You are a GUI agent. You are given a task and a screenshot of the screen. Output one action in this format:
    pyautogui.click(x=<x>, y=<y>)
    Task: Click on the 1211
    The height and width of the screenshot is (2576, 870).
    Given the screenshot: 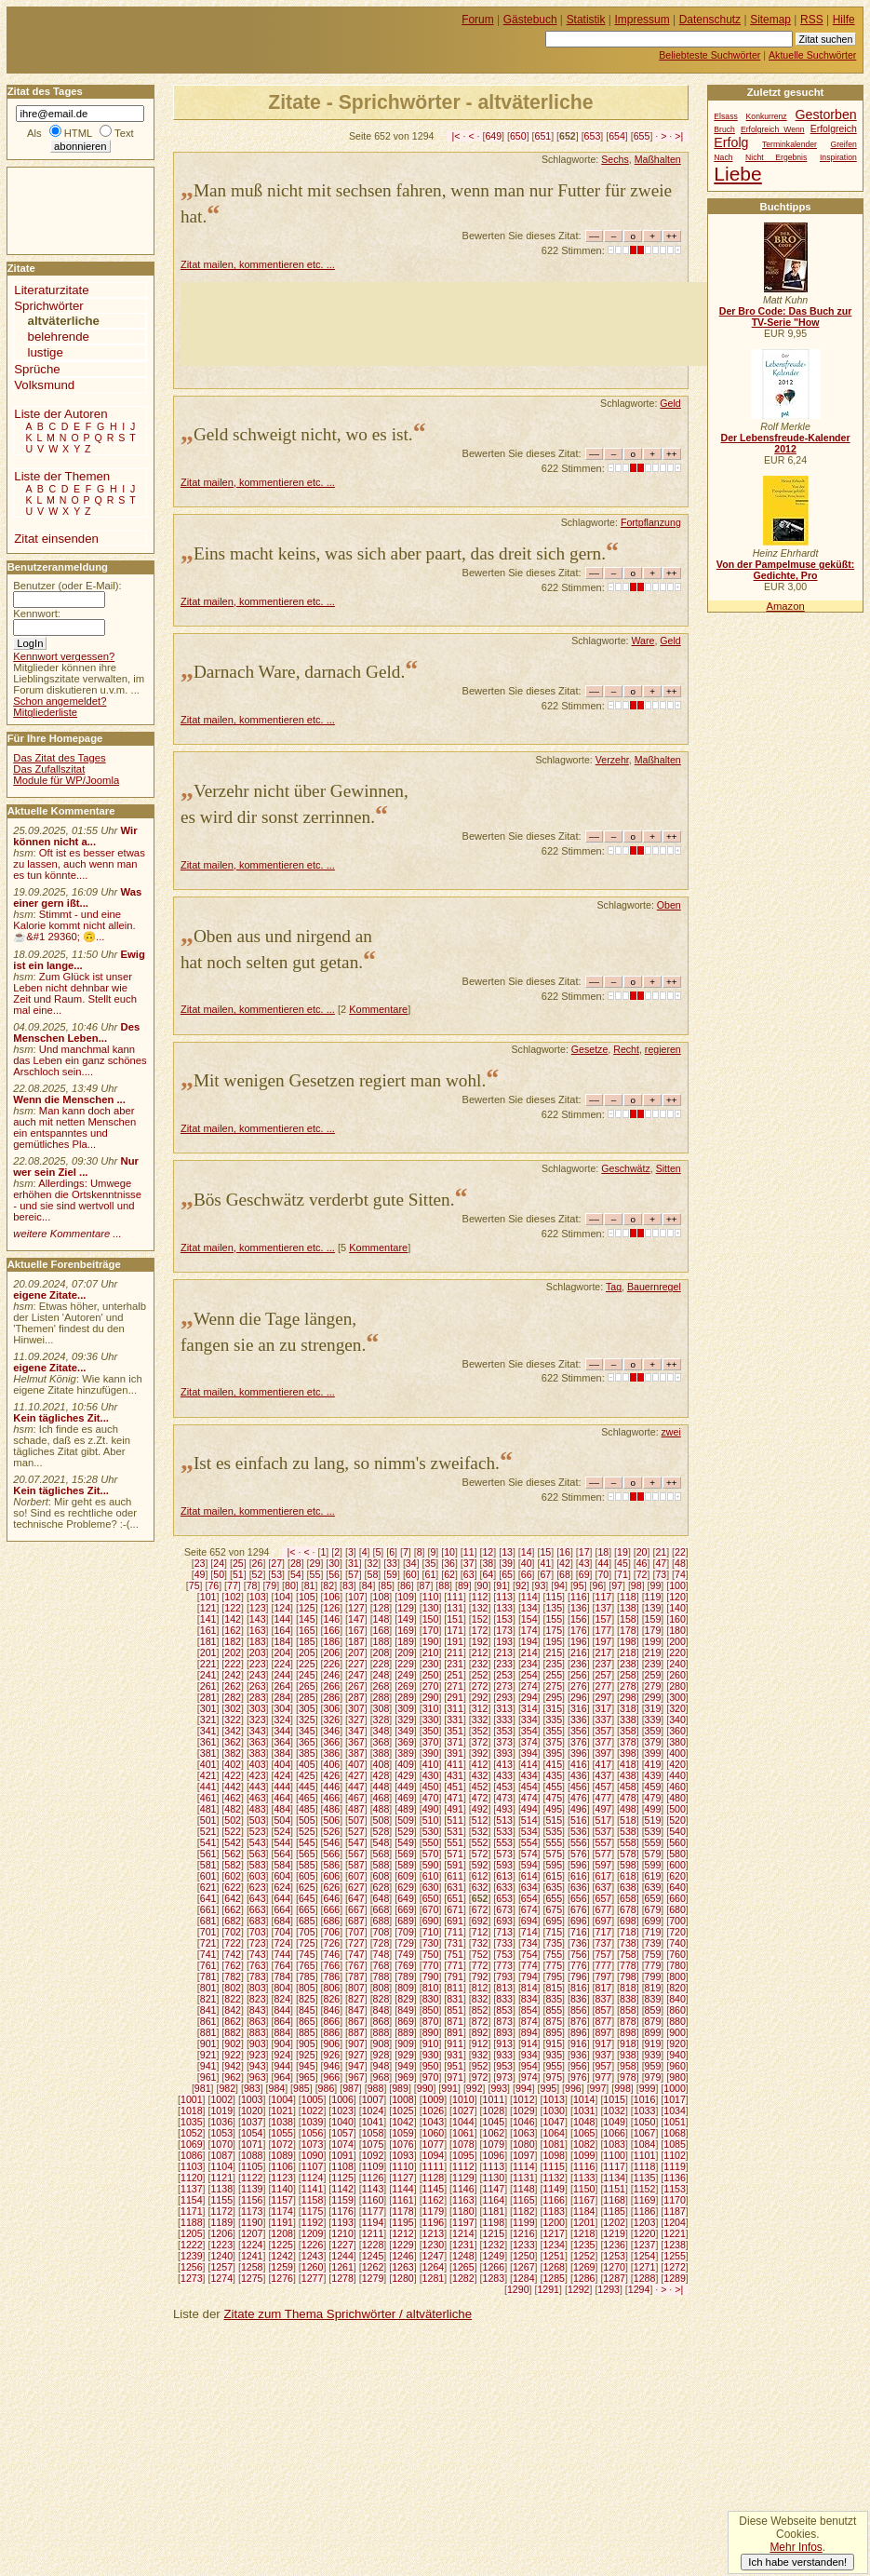 What is the action you would take?
    pyautogui.click(x=373, y=2233)
    